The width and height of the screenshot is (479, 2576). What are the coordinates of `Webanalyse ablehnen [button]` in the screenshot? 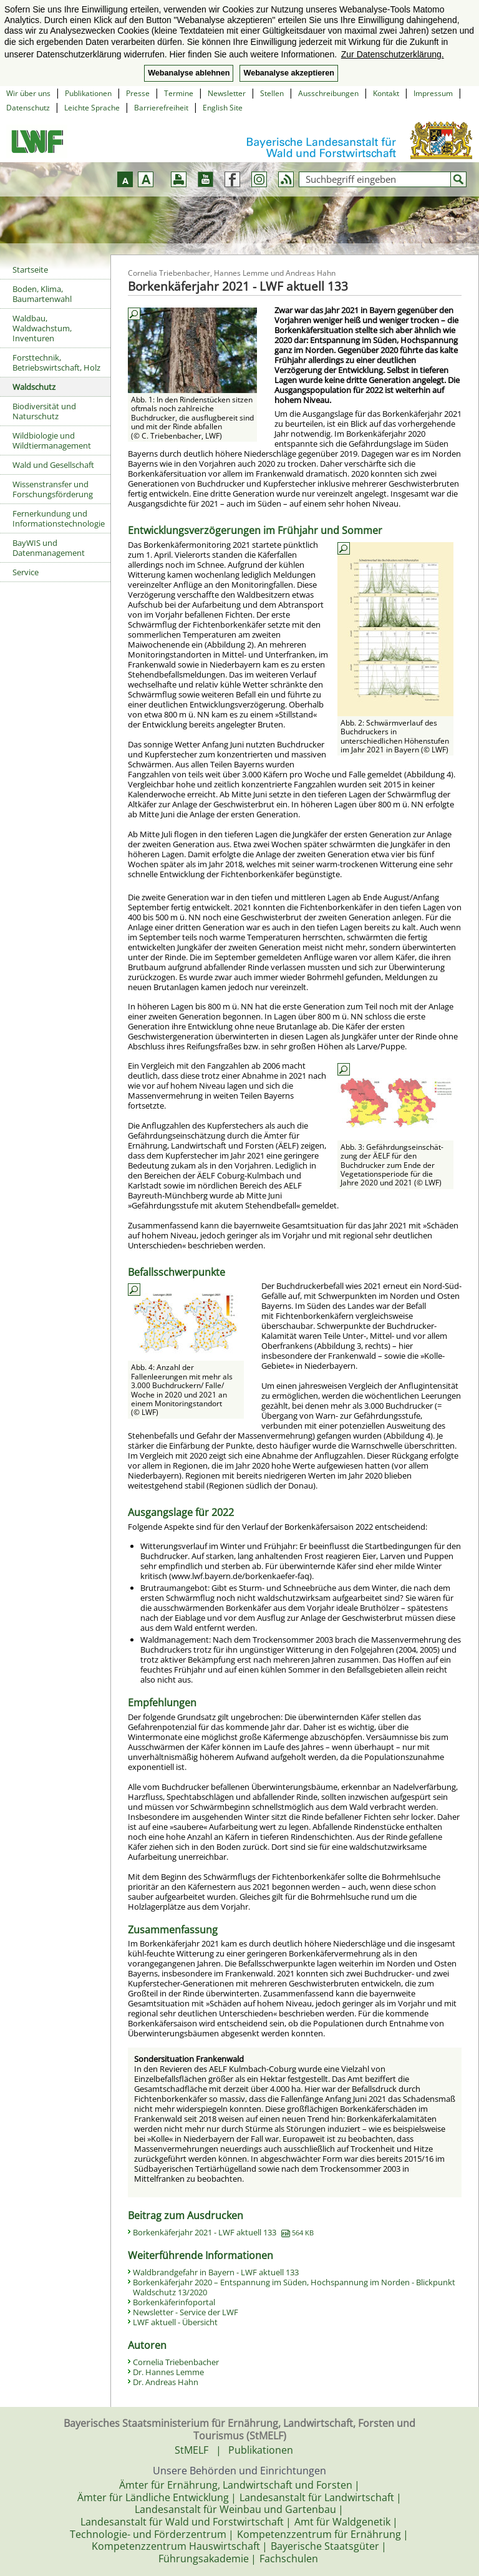 It's located at (189, 73).